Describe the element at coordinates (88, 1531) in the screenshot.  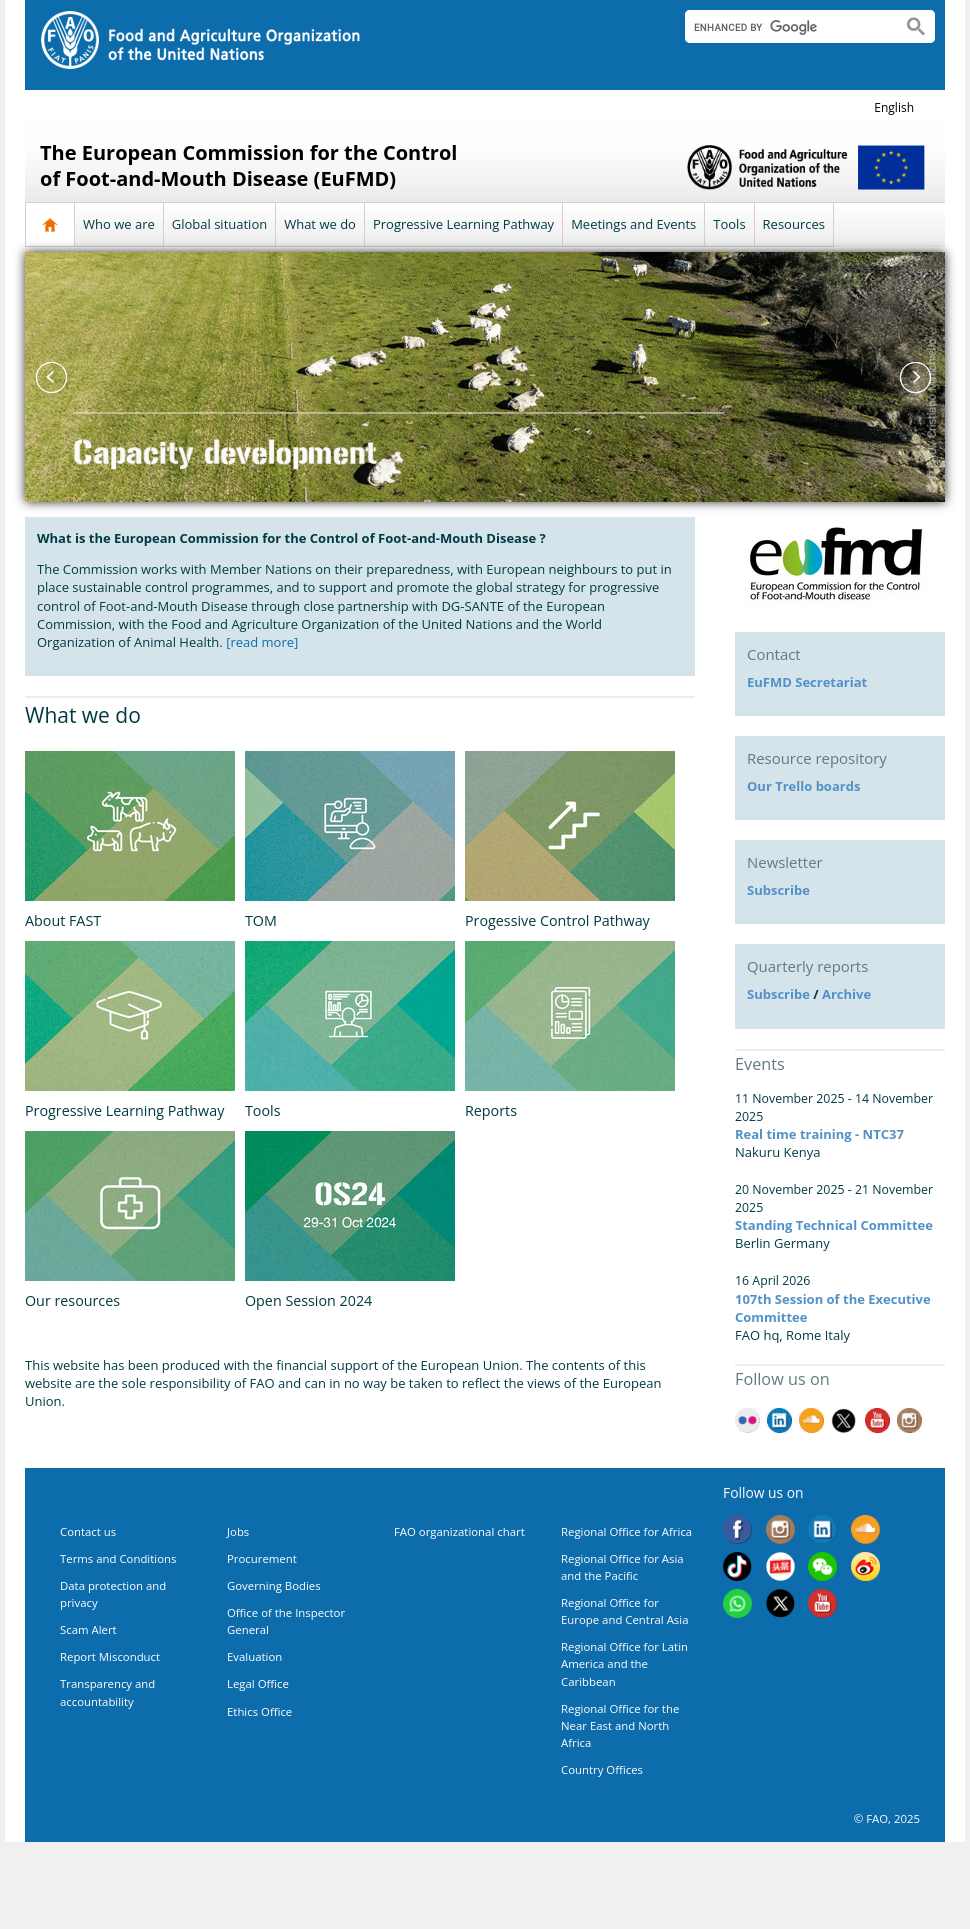
I see `Contact us` at that location.